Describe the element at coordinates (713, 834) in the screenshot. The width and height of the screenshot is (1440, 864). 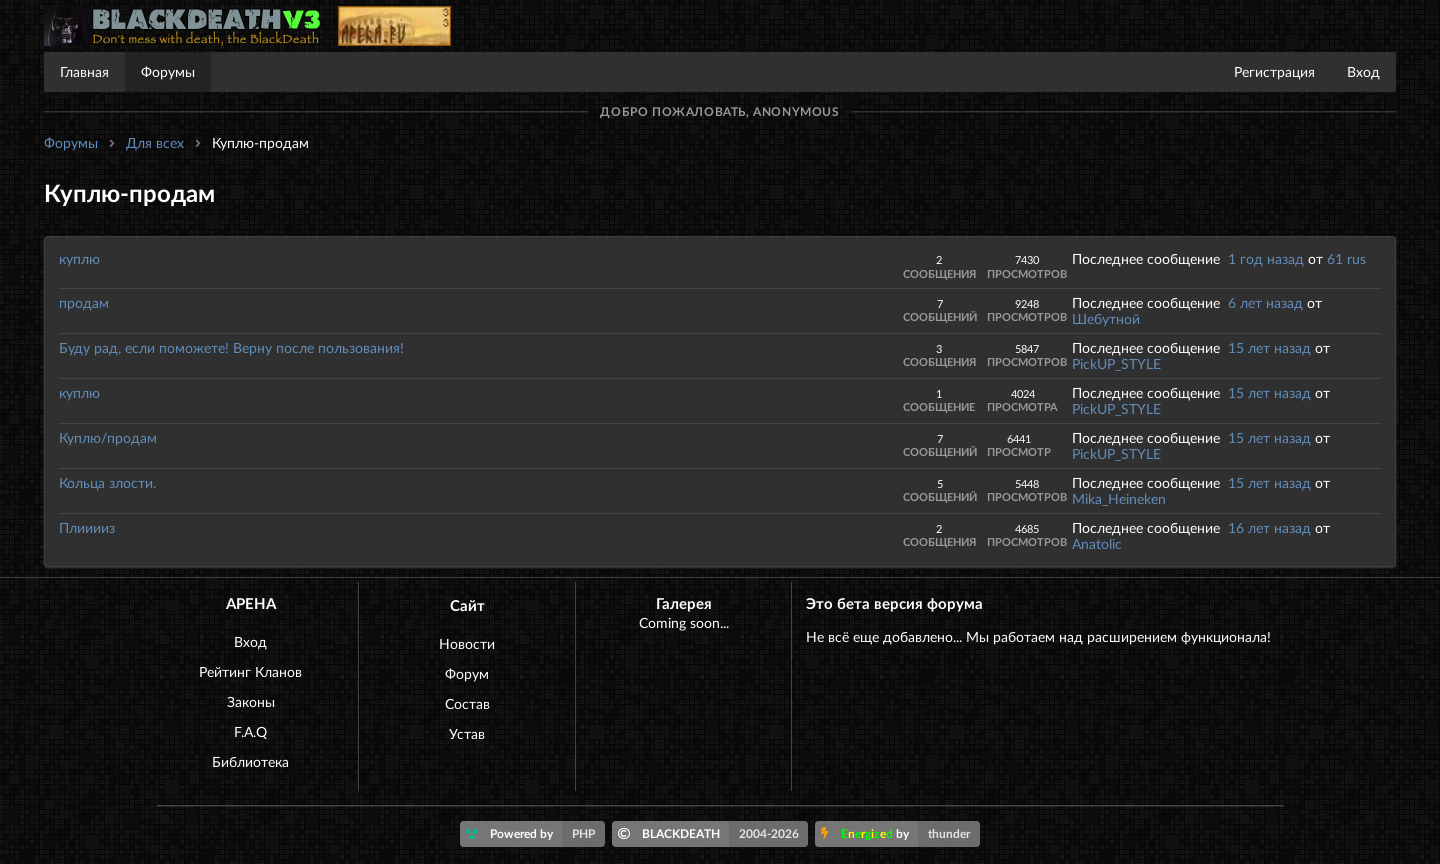
I see `BLACKDEATH` at that location.